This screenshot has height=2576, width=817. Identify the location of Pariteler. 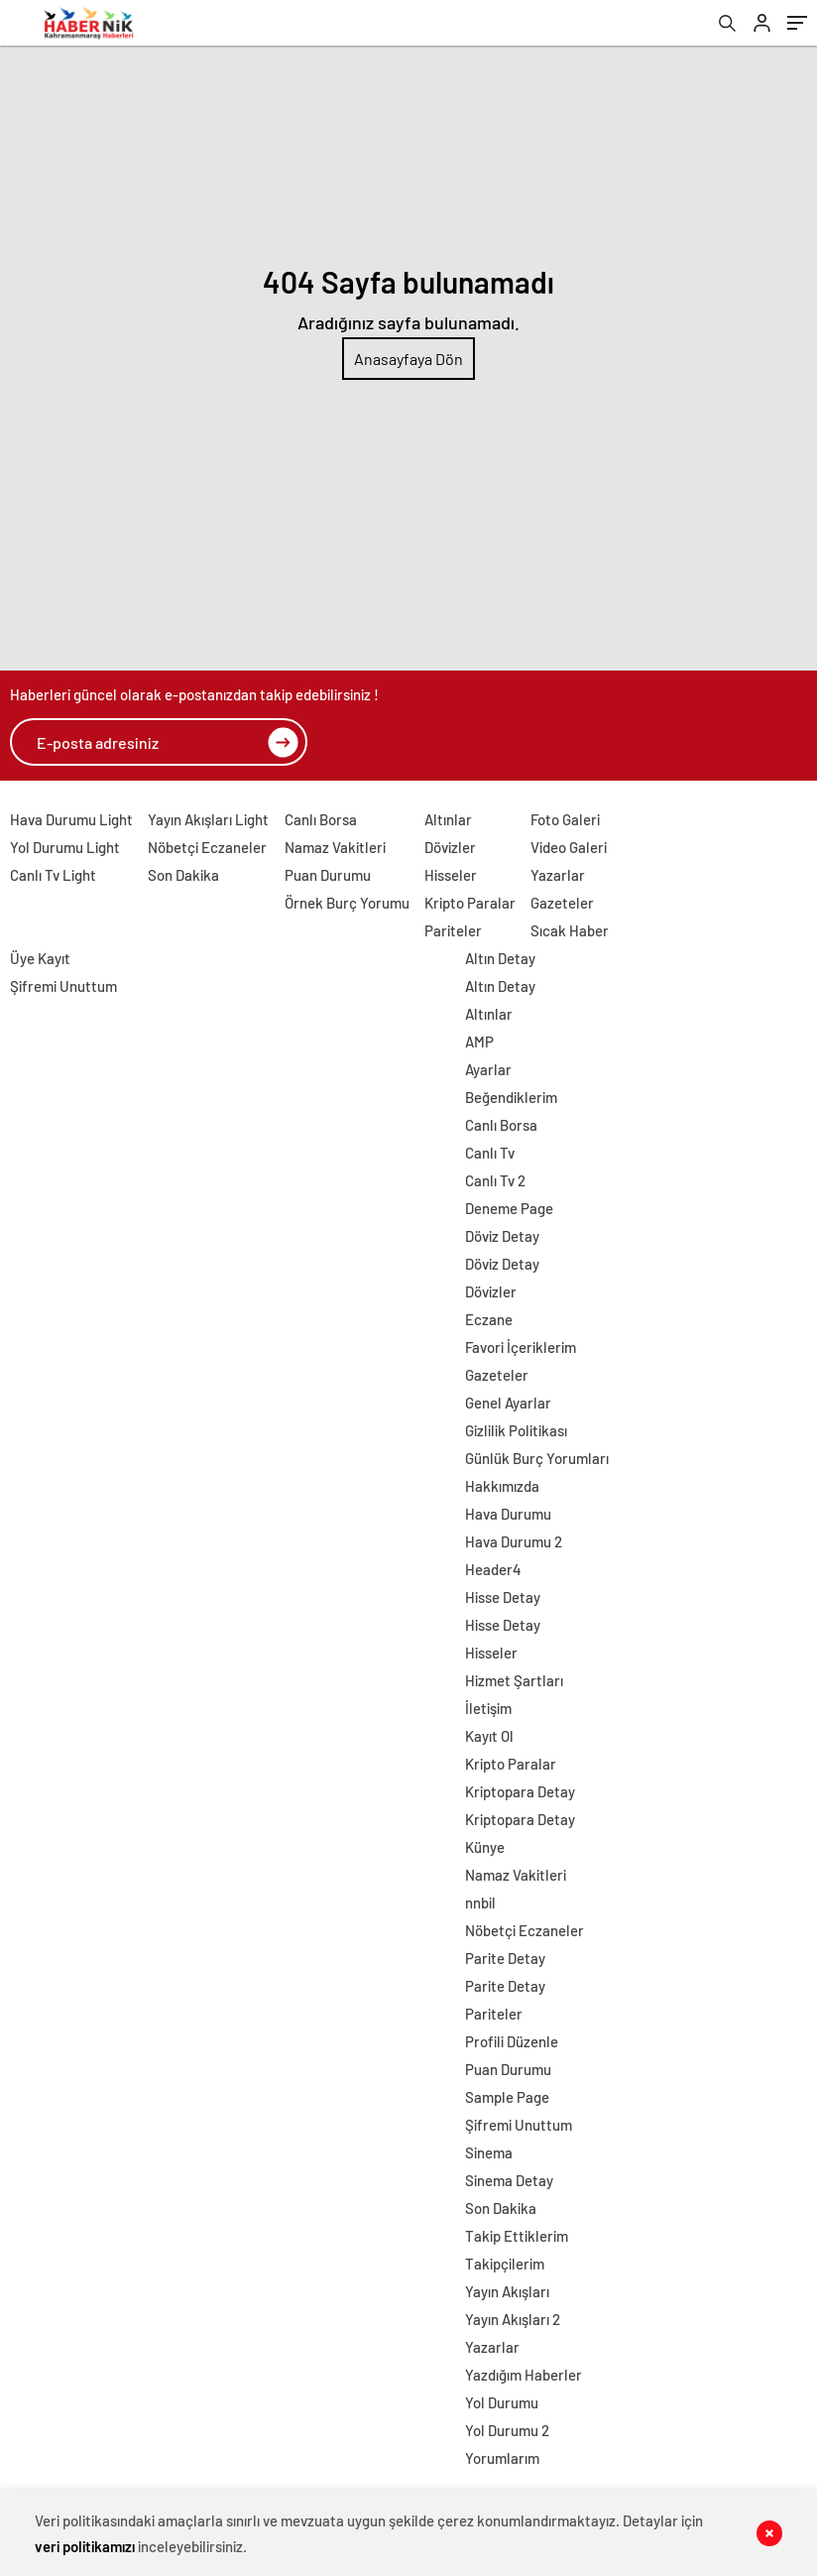
(453, 930).